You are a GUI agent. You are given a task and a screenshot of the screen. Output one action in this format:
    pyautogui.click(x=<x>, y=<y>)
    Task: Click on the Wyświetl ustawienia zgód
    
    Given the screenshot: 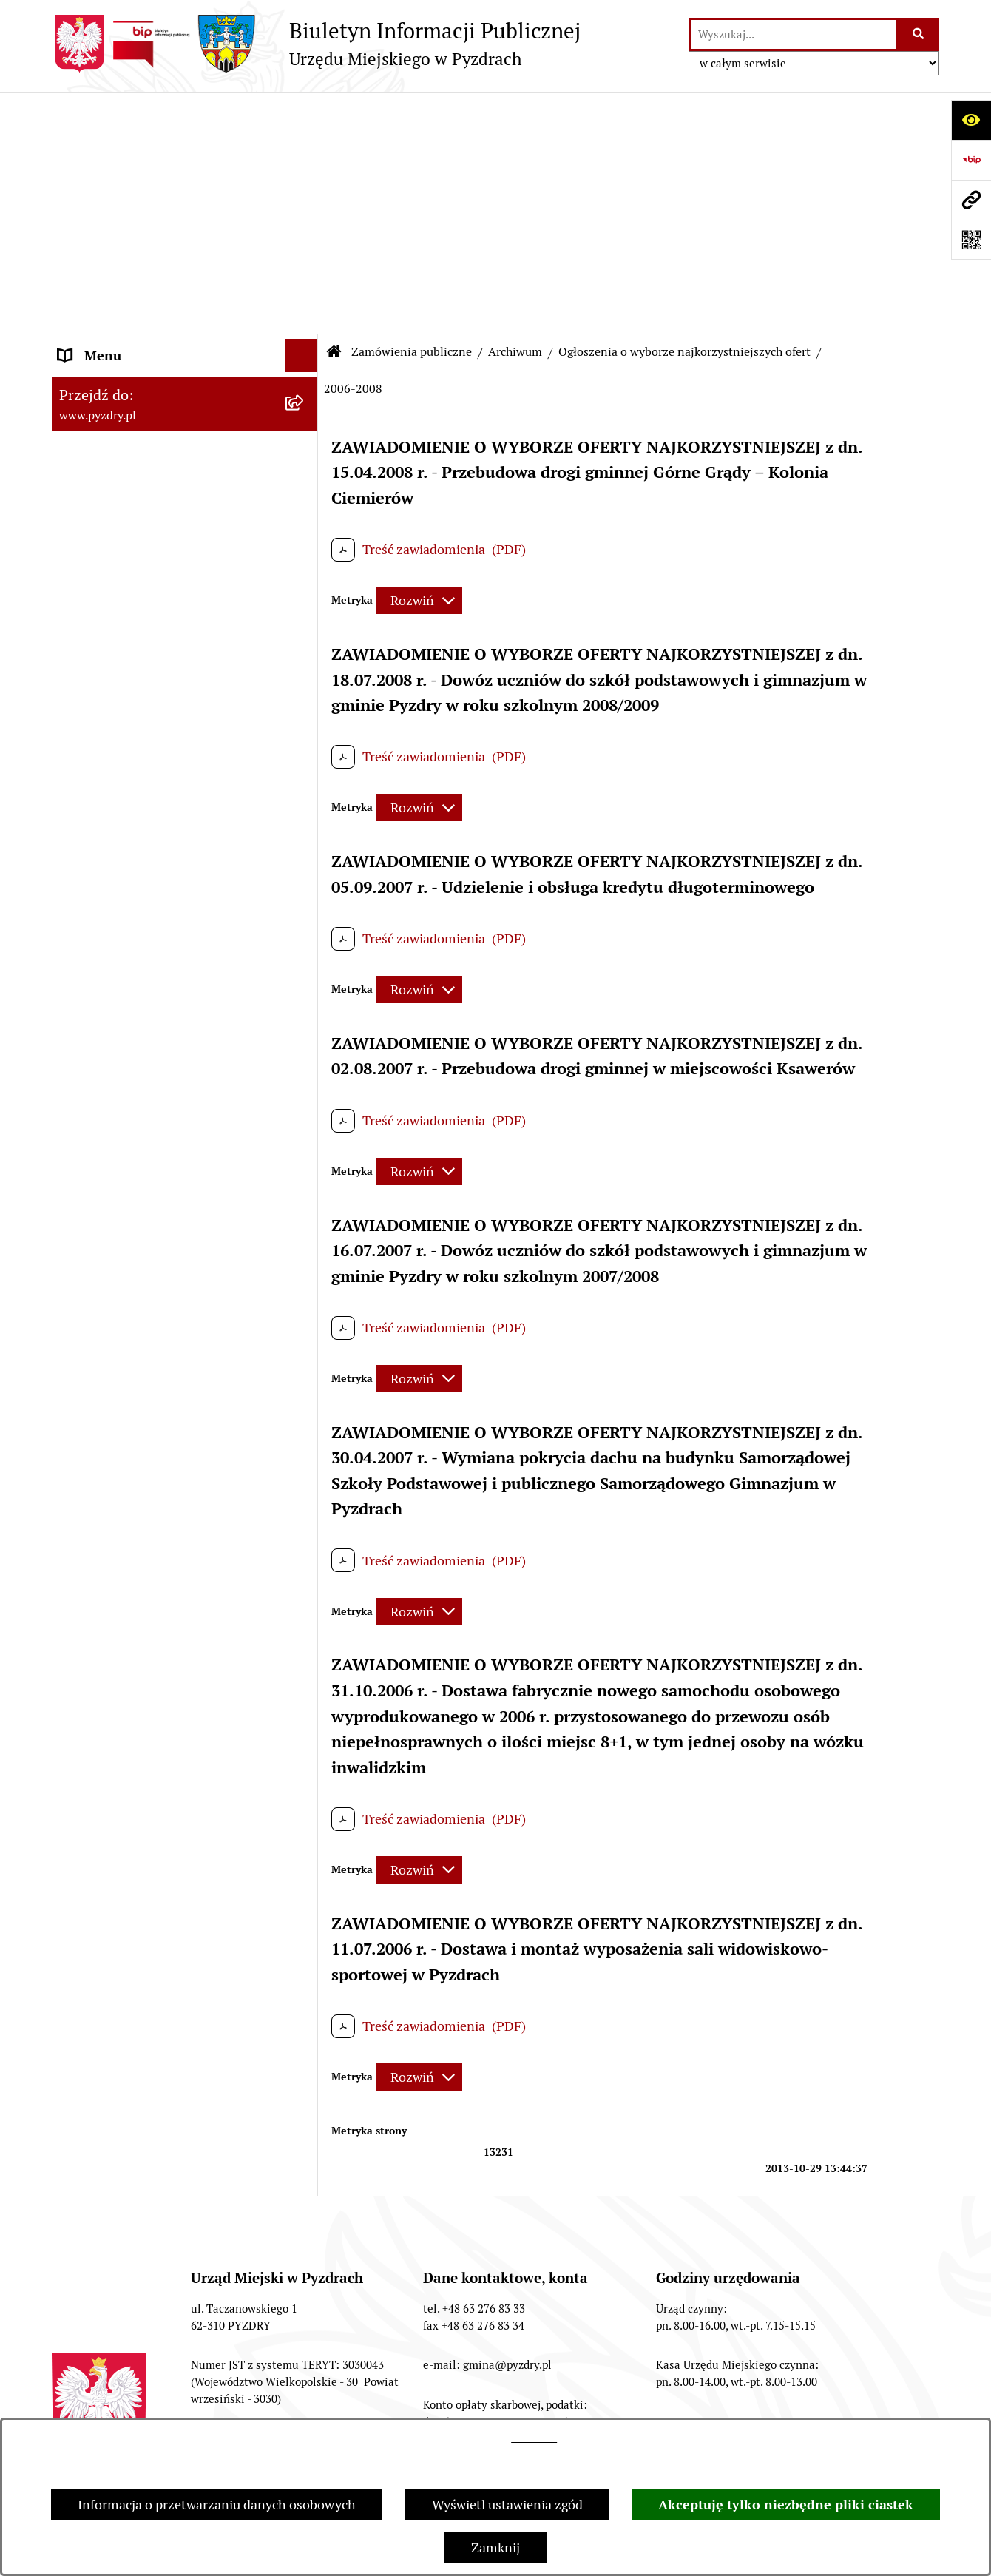 What is the action you would take?
    pyautogui.click(x=507, y=2504)
    